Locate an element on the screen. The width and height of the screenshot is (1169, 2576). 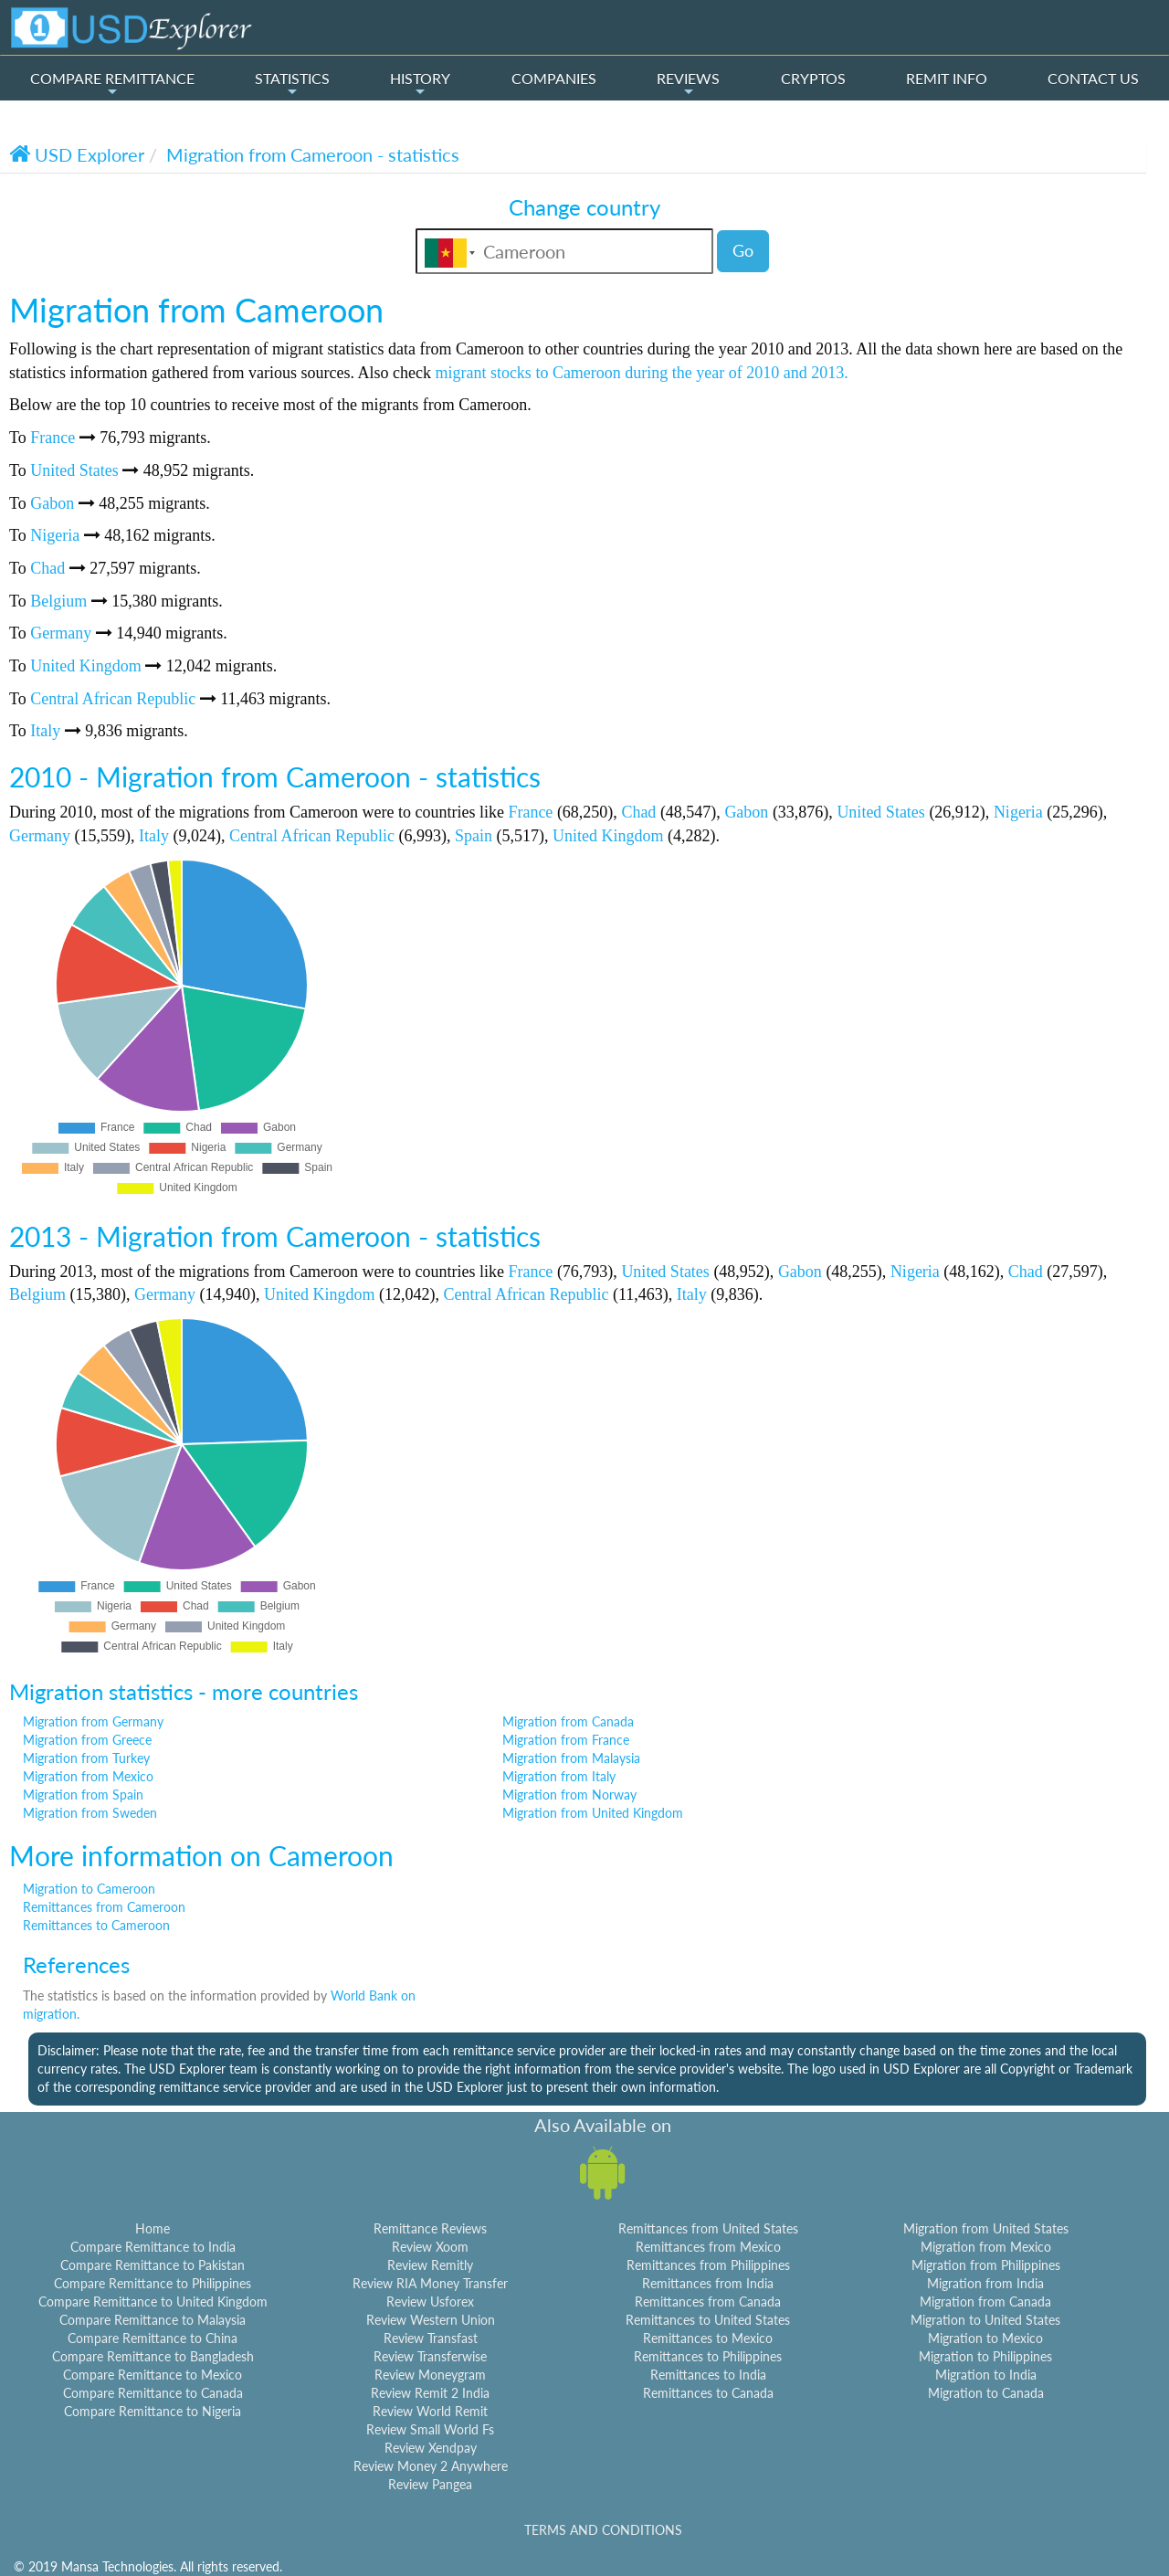
Migration from Philippines is located at coordinates (985, 2265).